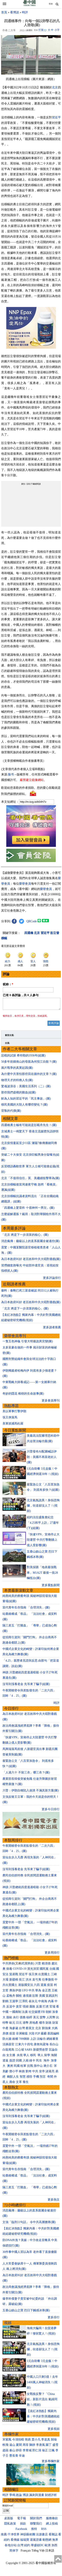 The image size is (62, 2576). I want to click on 霧霾, so click(44, 2035).